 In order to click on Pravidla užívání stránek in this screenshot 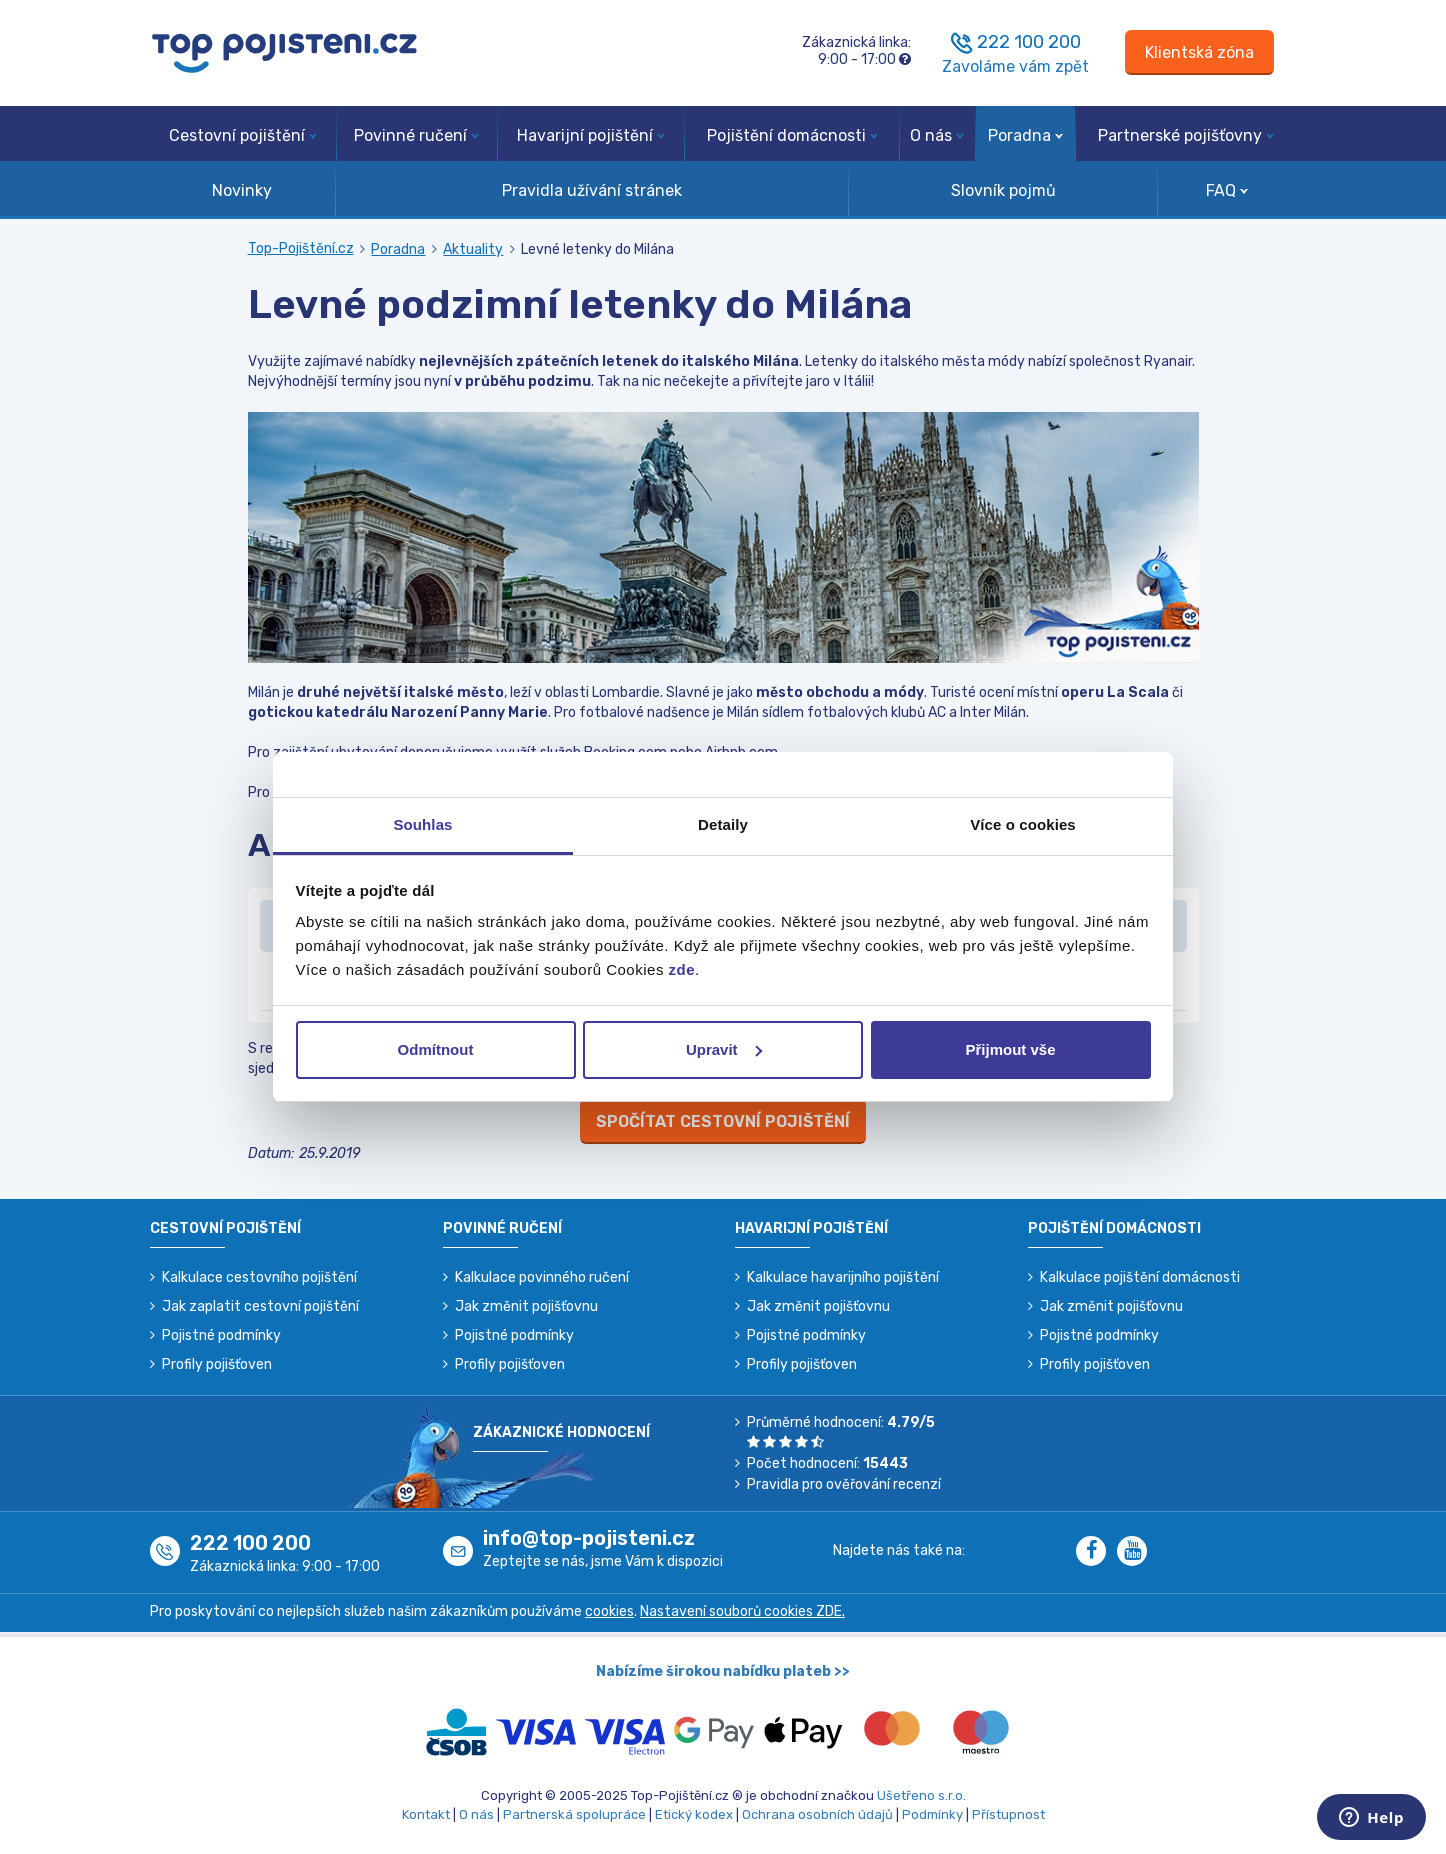, I will do `click(592, 190)`.